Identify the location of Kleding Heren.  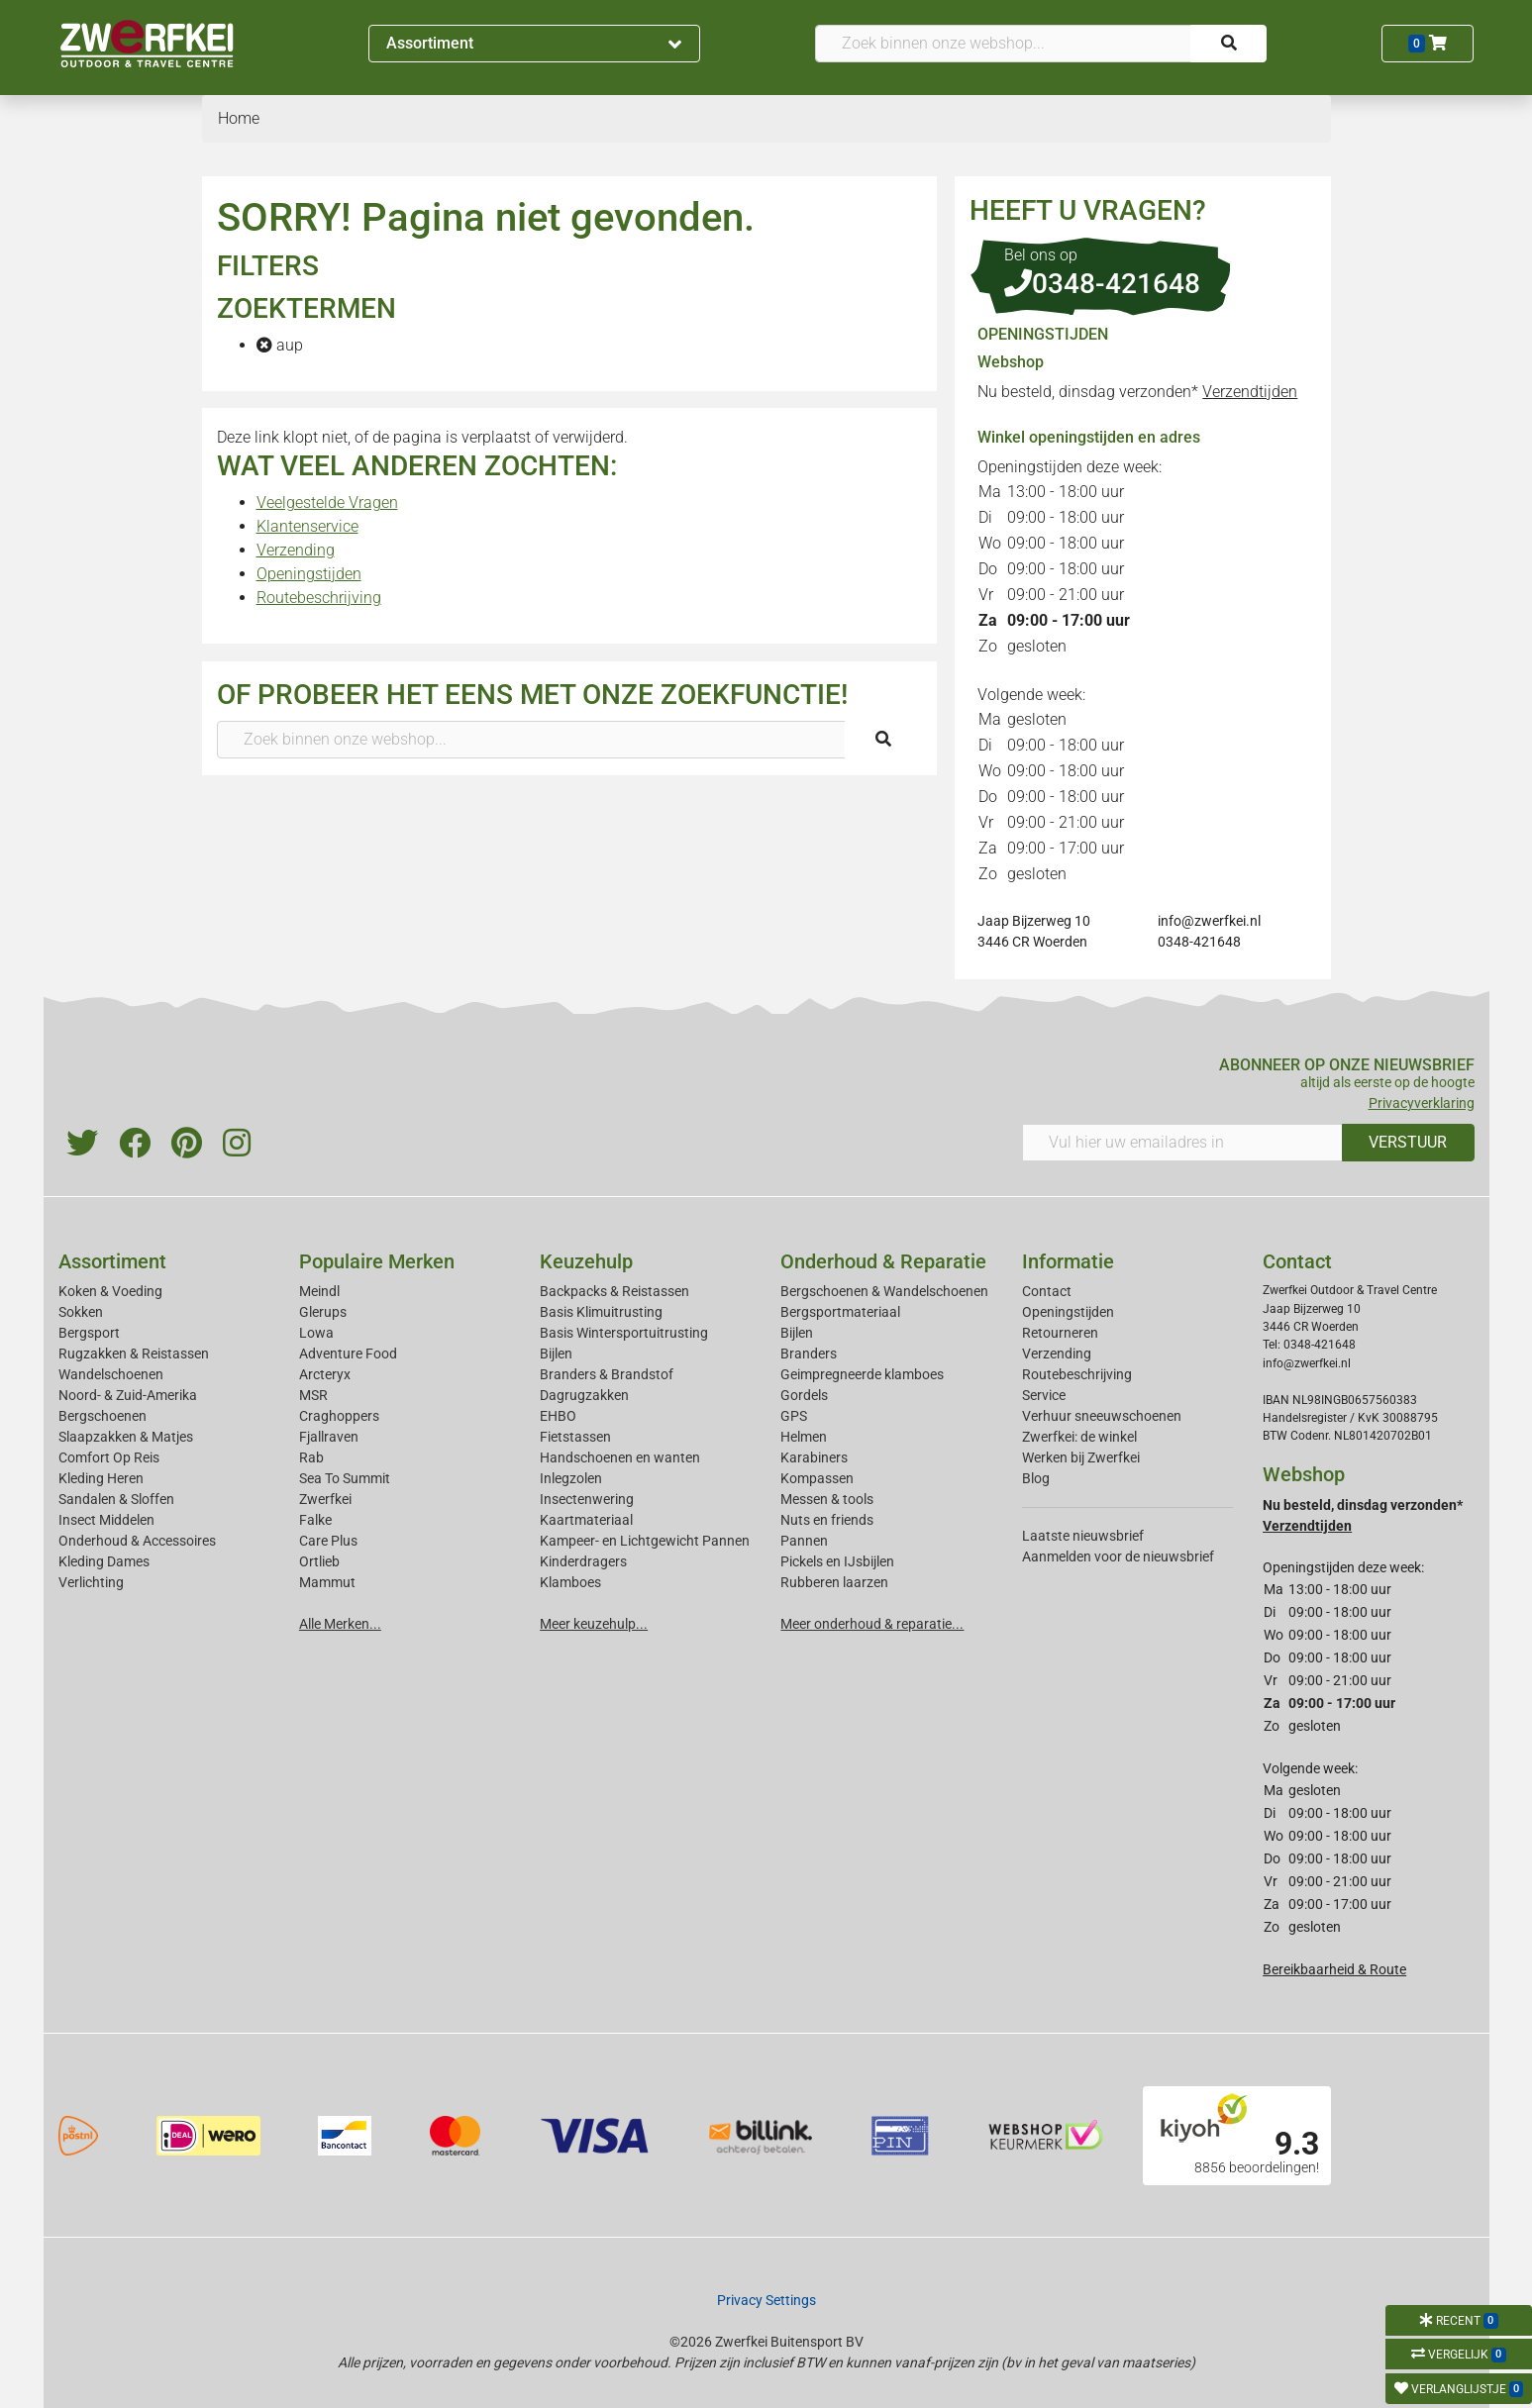
(101, 1478).